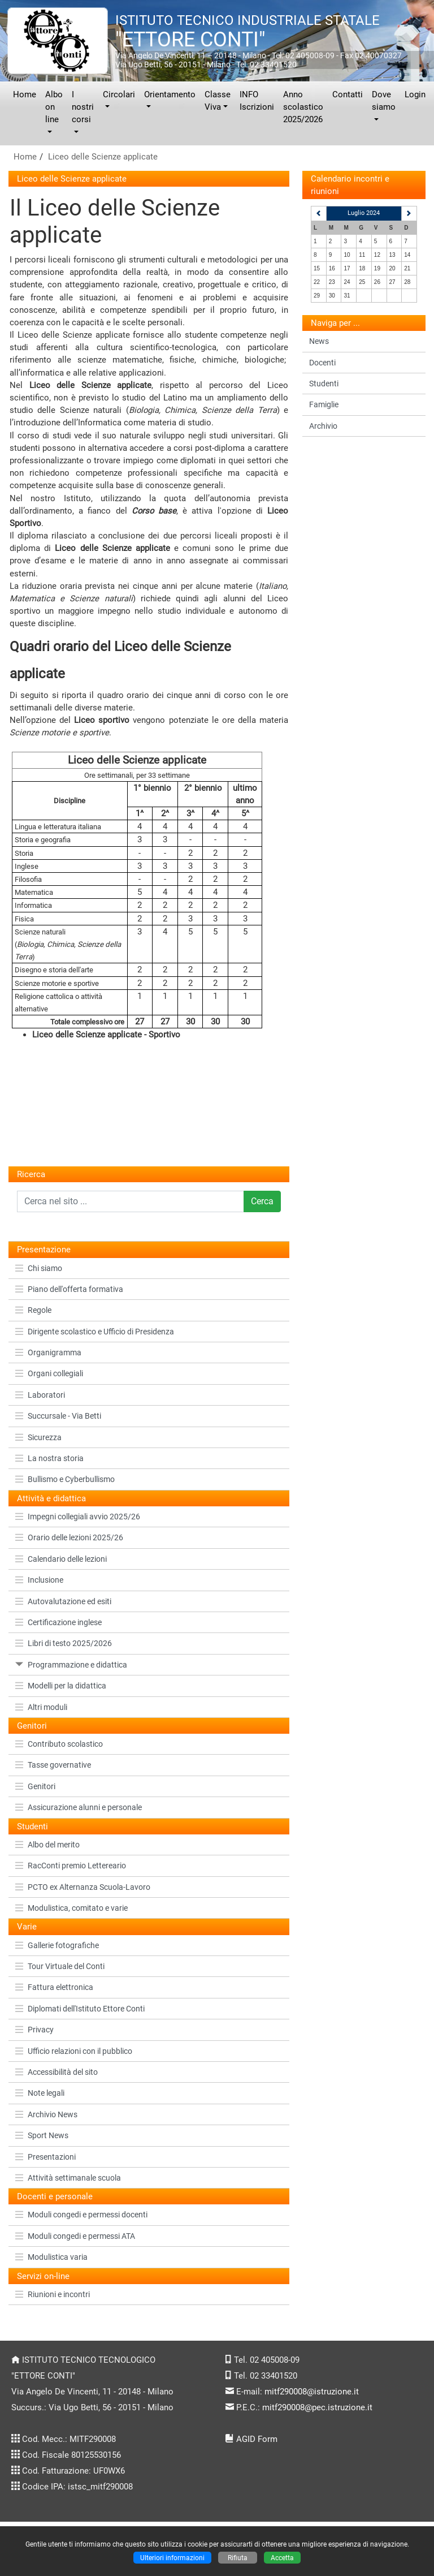 Image resolution: width=434 pixels, height=2576 pixels. Describe the element at coordinates (82, 1887) in the screenshot. I see `PCTO ex Alternanza Scuola-Lavoro` at that location.